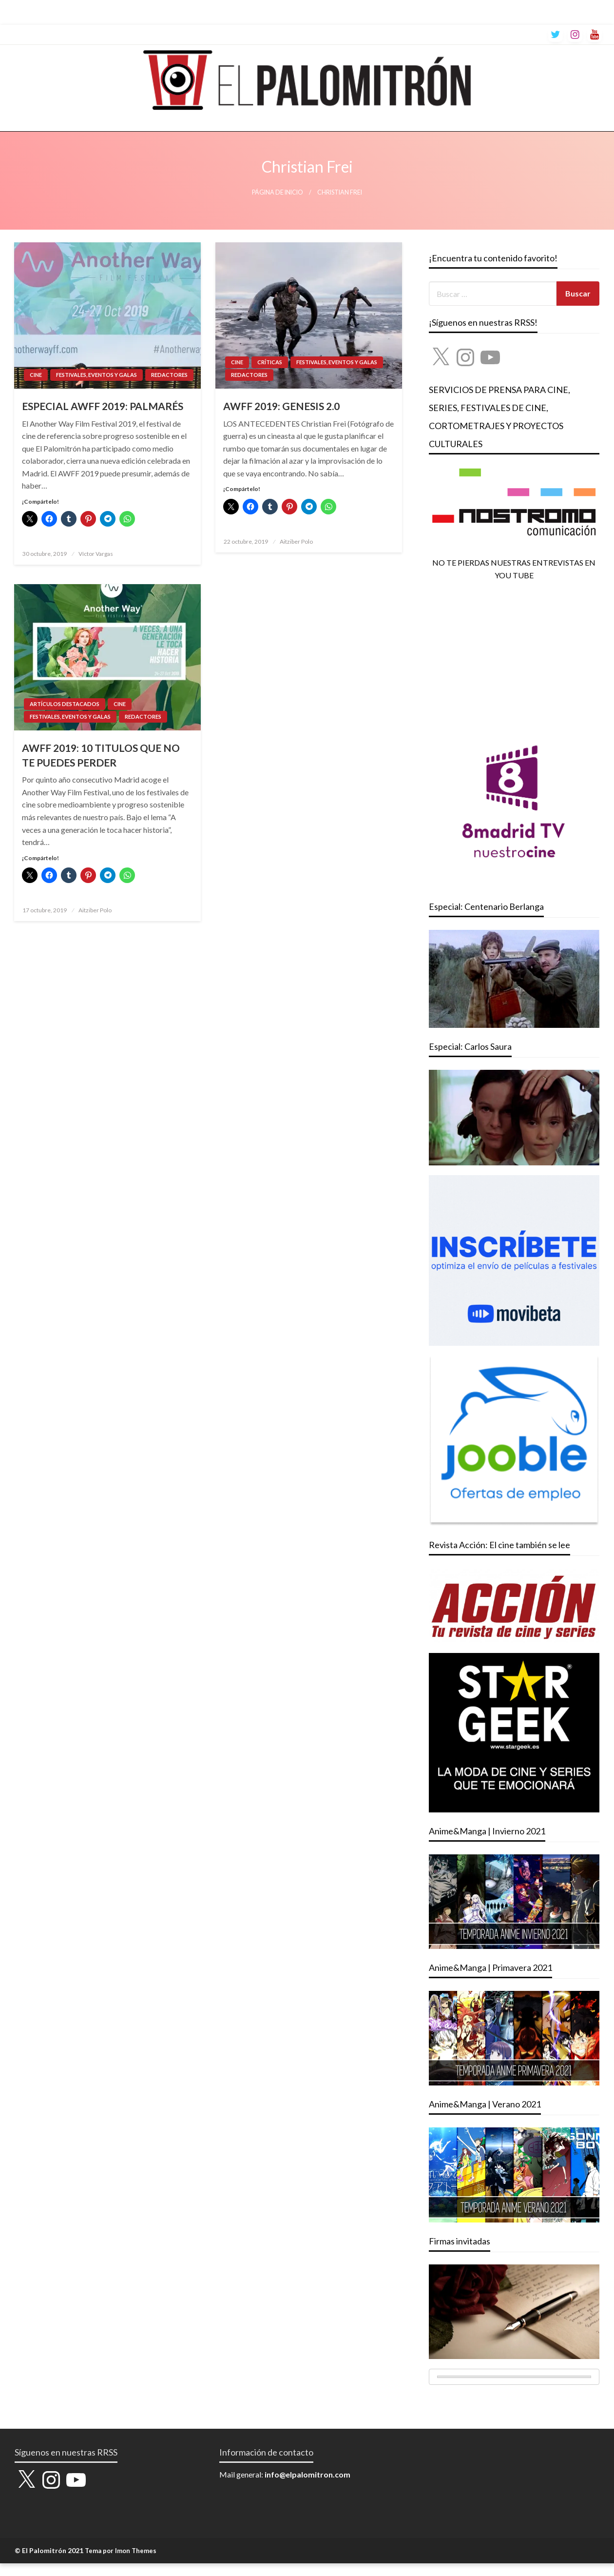 This screenshot has height=2576, width=614. Describe the element at coordinates (269, 362) in the screenshot. I see `CRÍTICAS` at that location.